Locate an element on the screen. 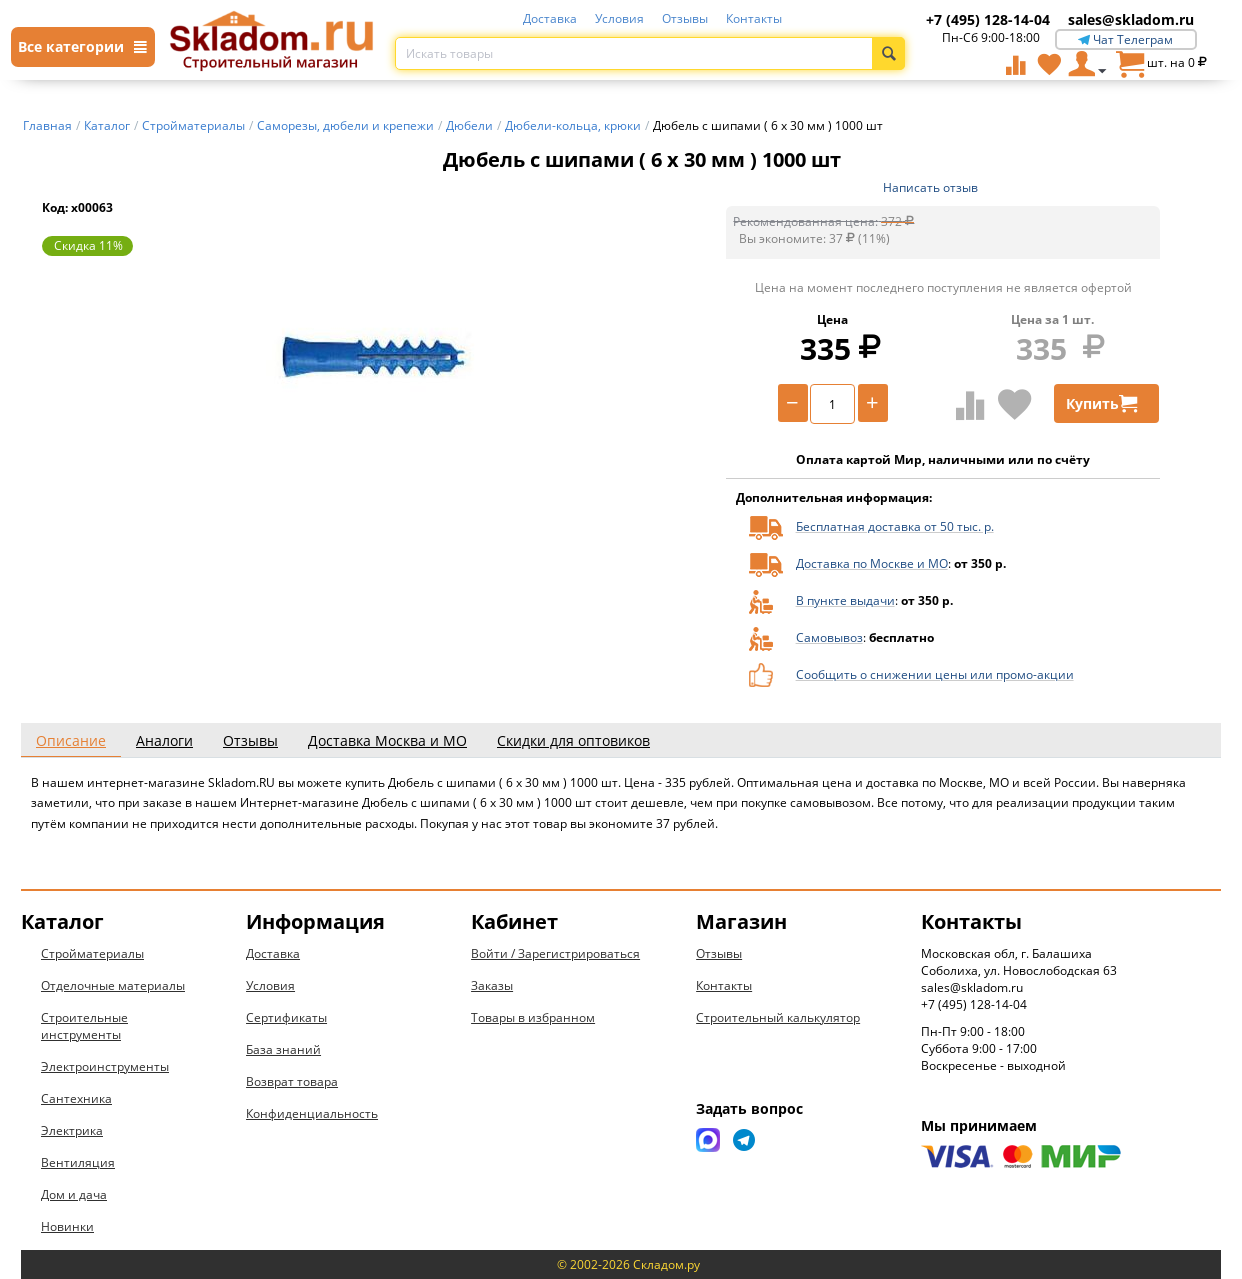 The width and height of the screenshot is (1242, 1279). База знаний is located at coordinates (283, 1049).